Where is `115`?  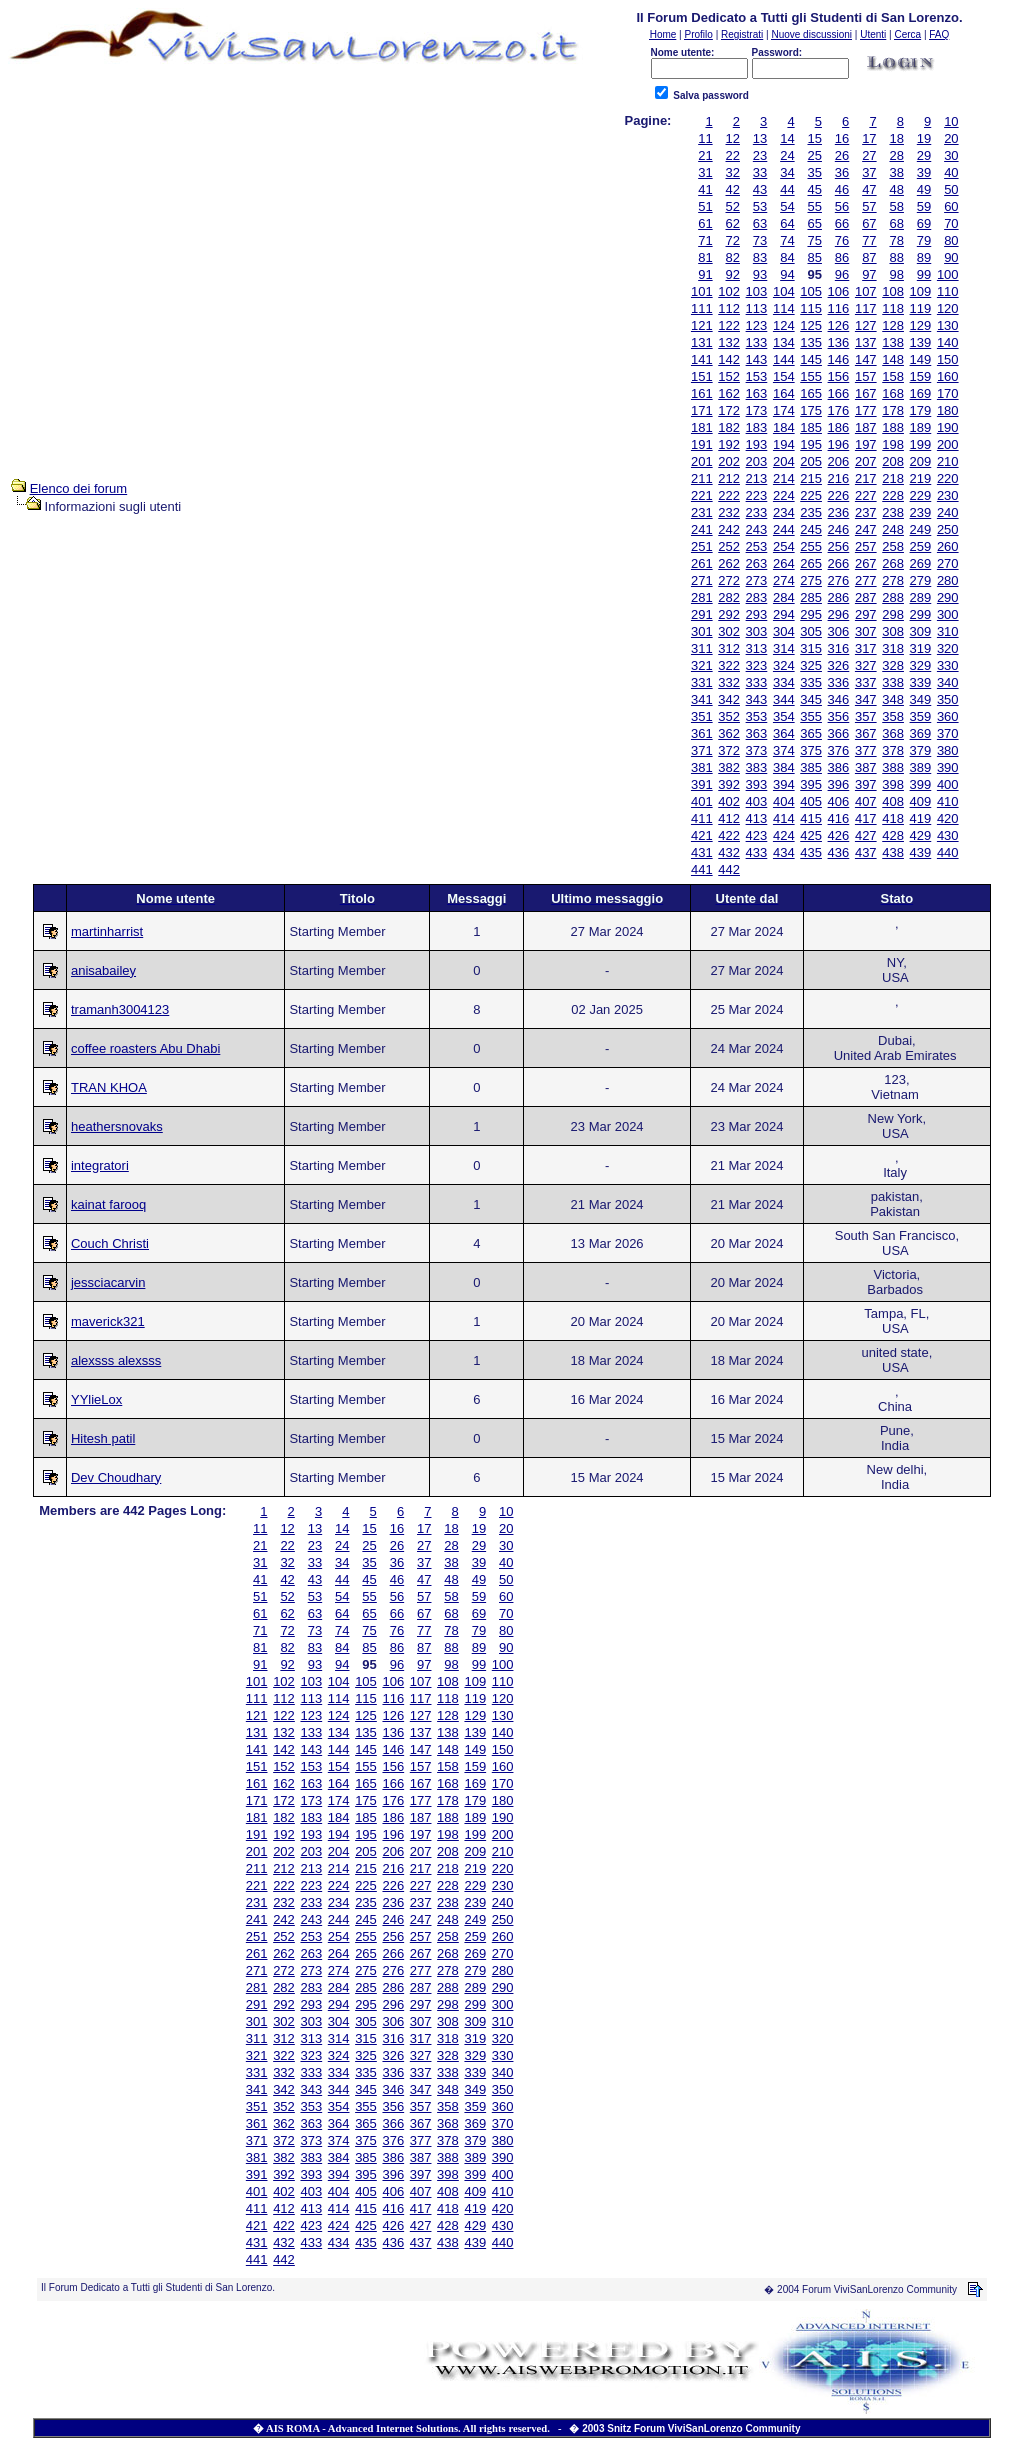
115 is located at coordinates (811, 308).